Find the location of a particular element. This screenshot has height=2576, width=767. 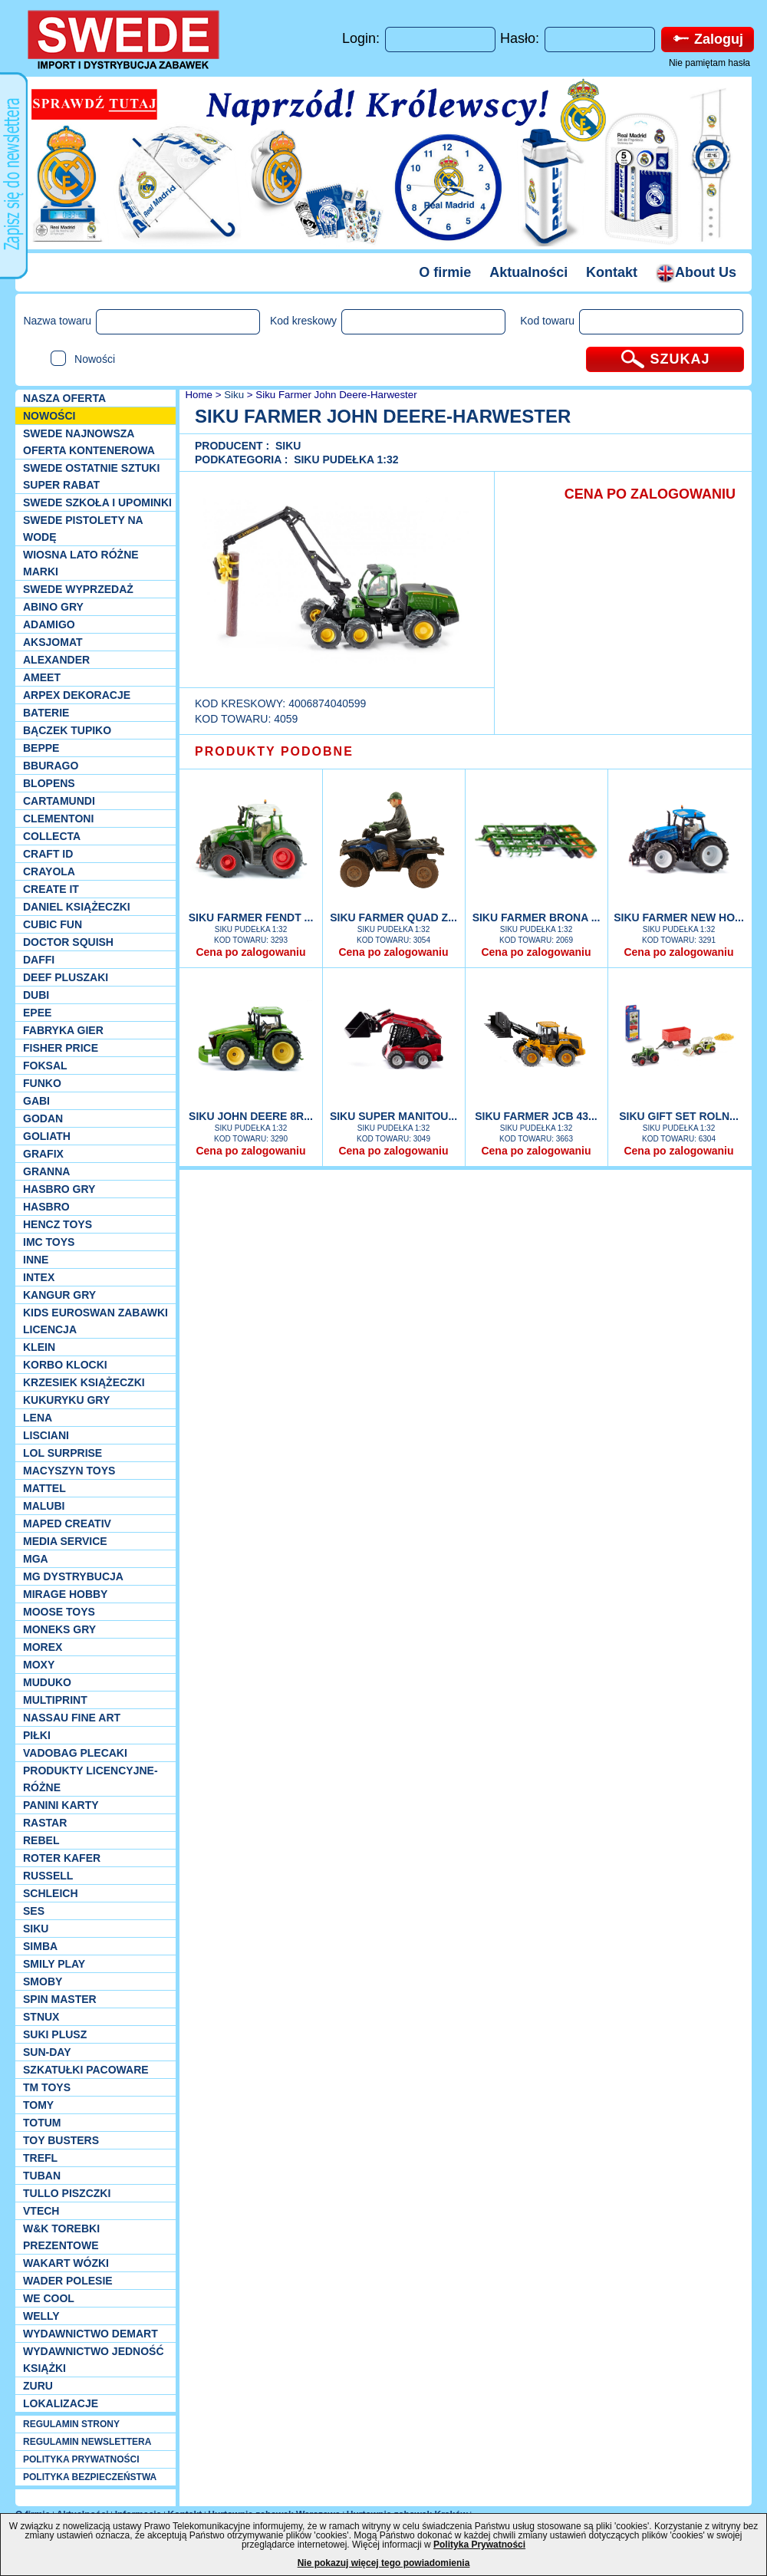

Spin Master is located at coordinates (60, 1999).